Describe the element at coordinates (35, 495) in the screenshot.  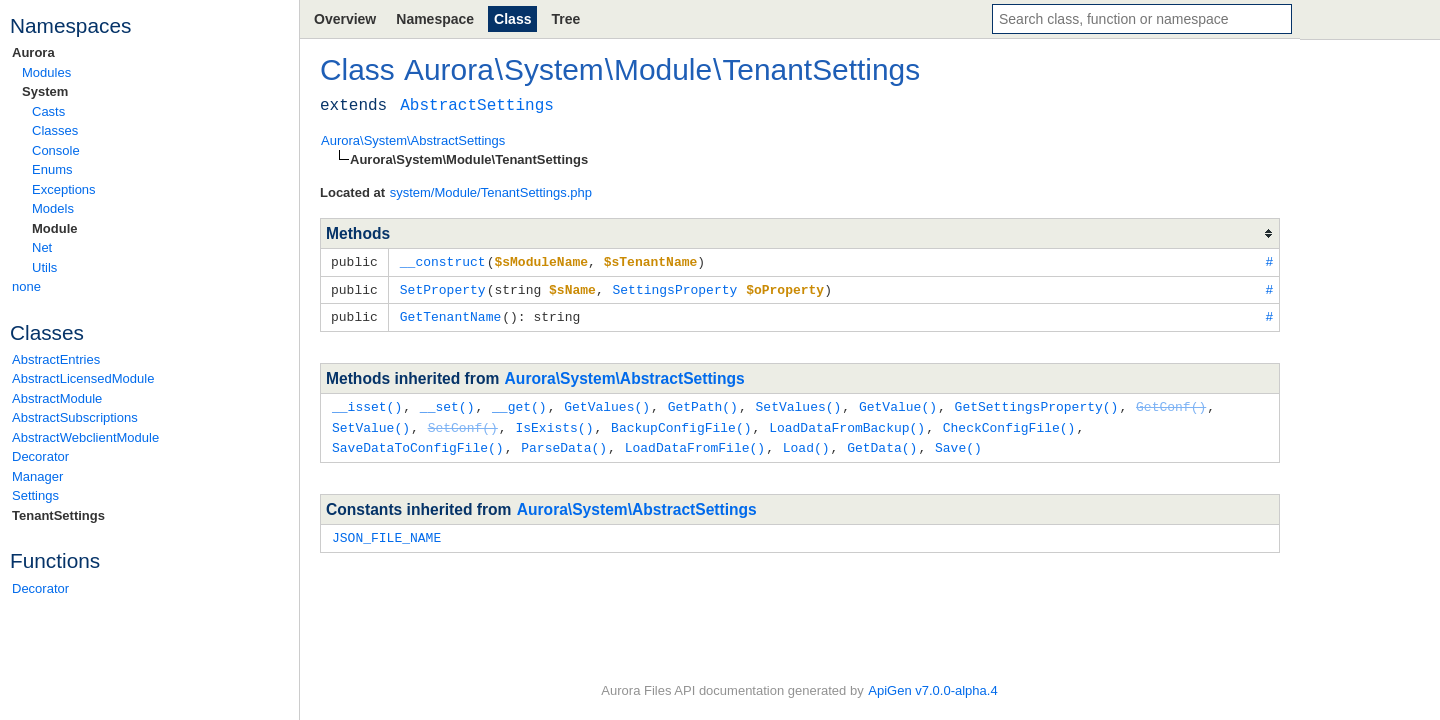
I see `Settings` at that location.